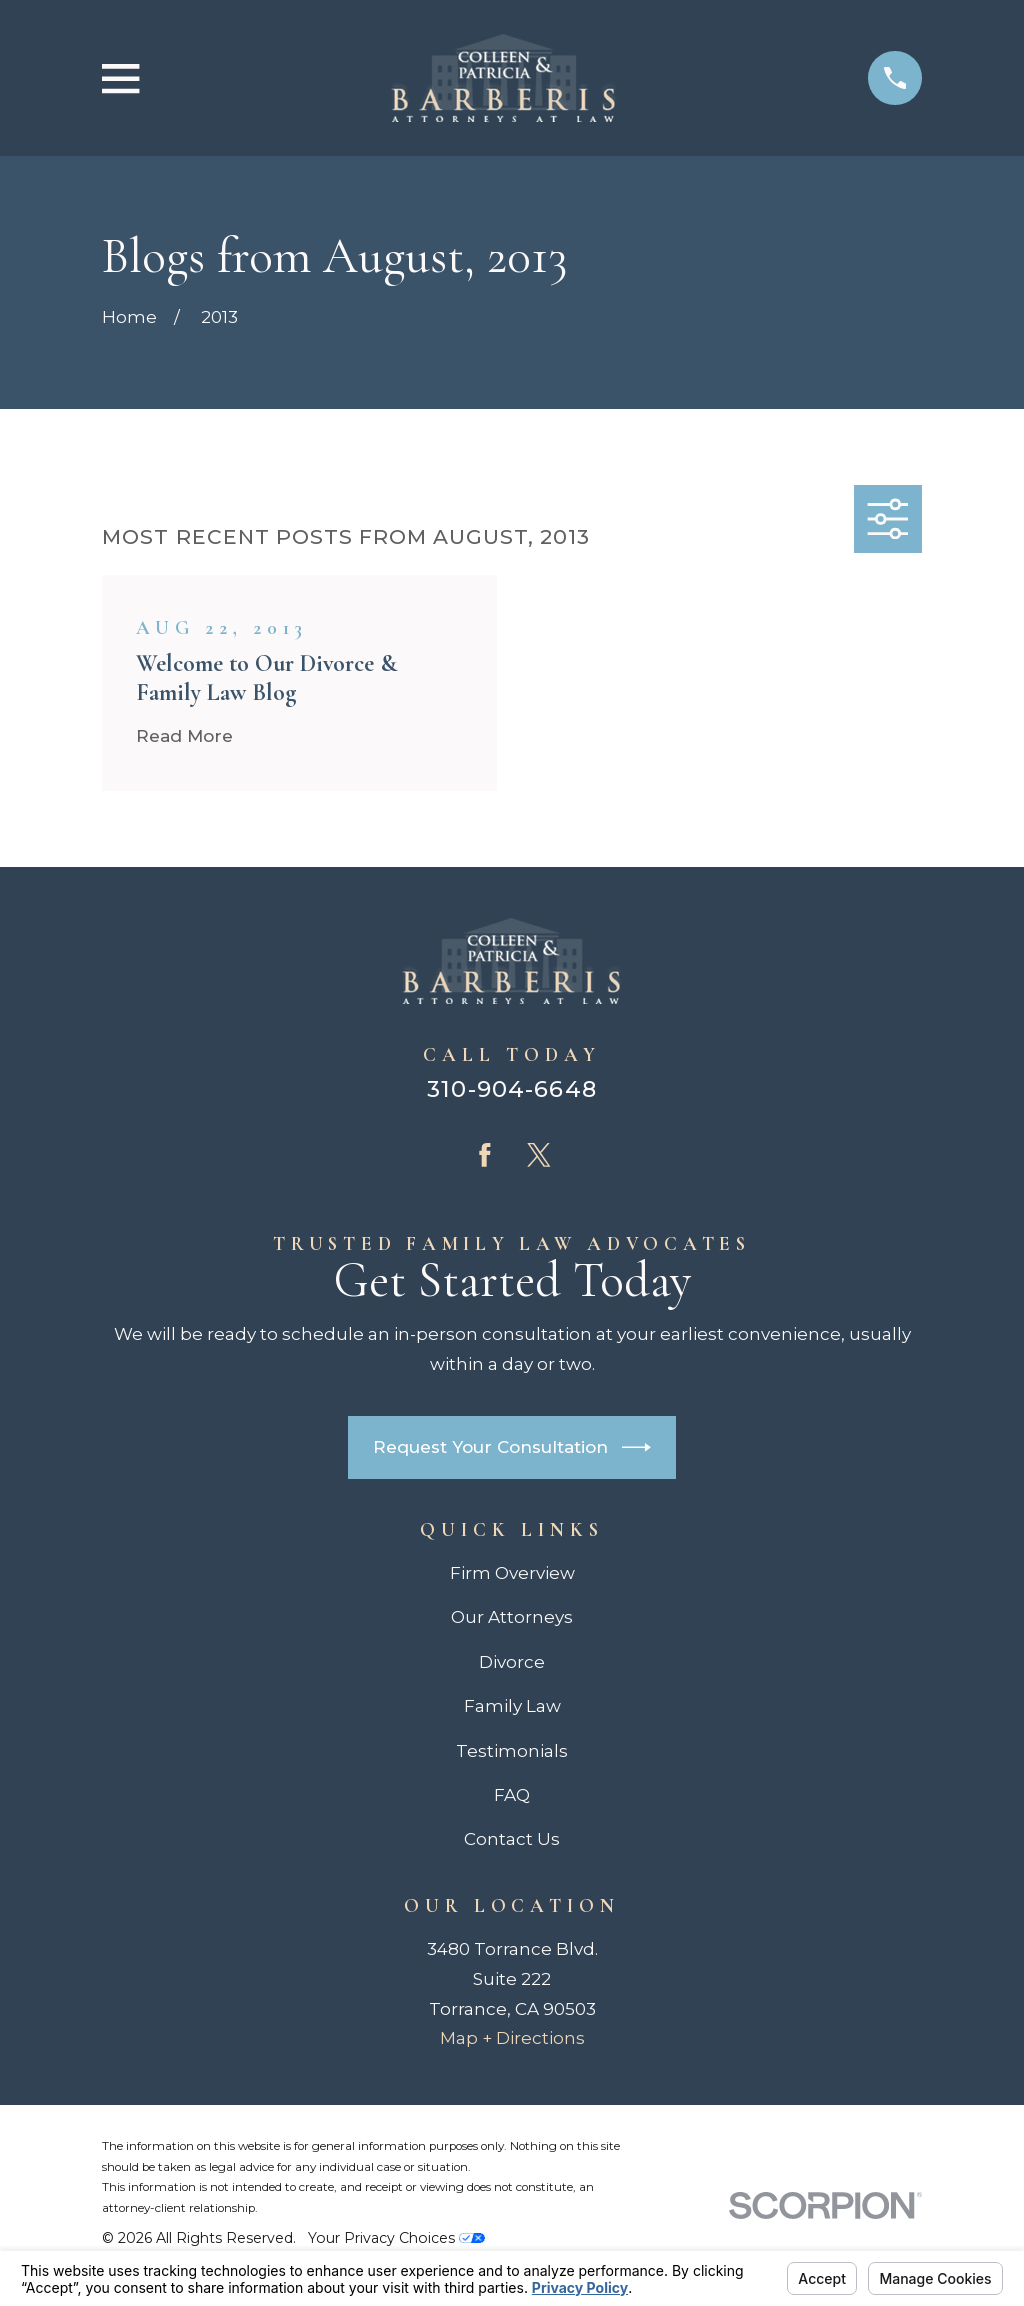  What do you see at coordinates (512, 1751) in the screenshot?
I see `Testimonials` at bounding box center [512, 1751].